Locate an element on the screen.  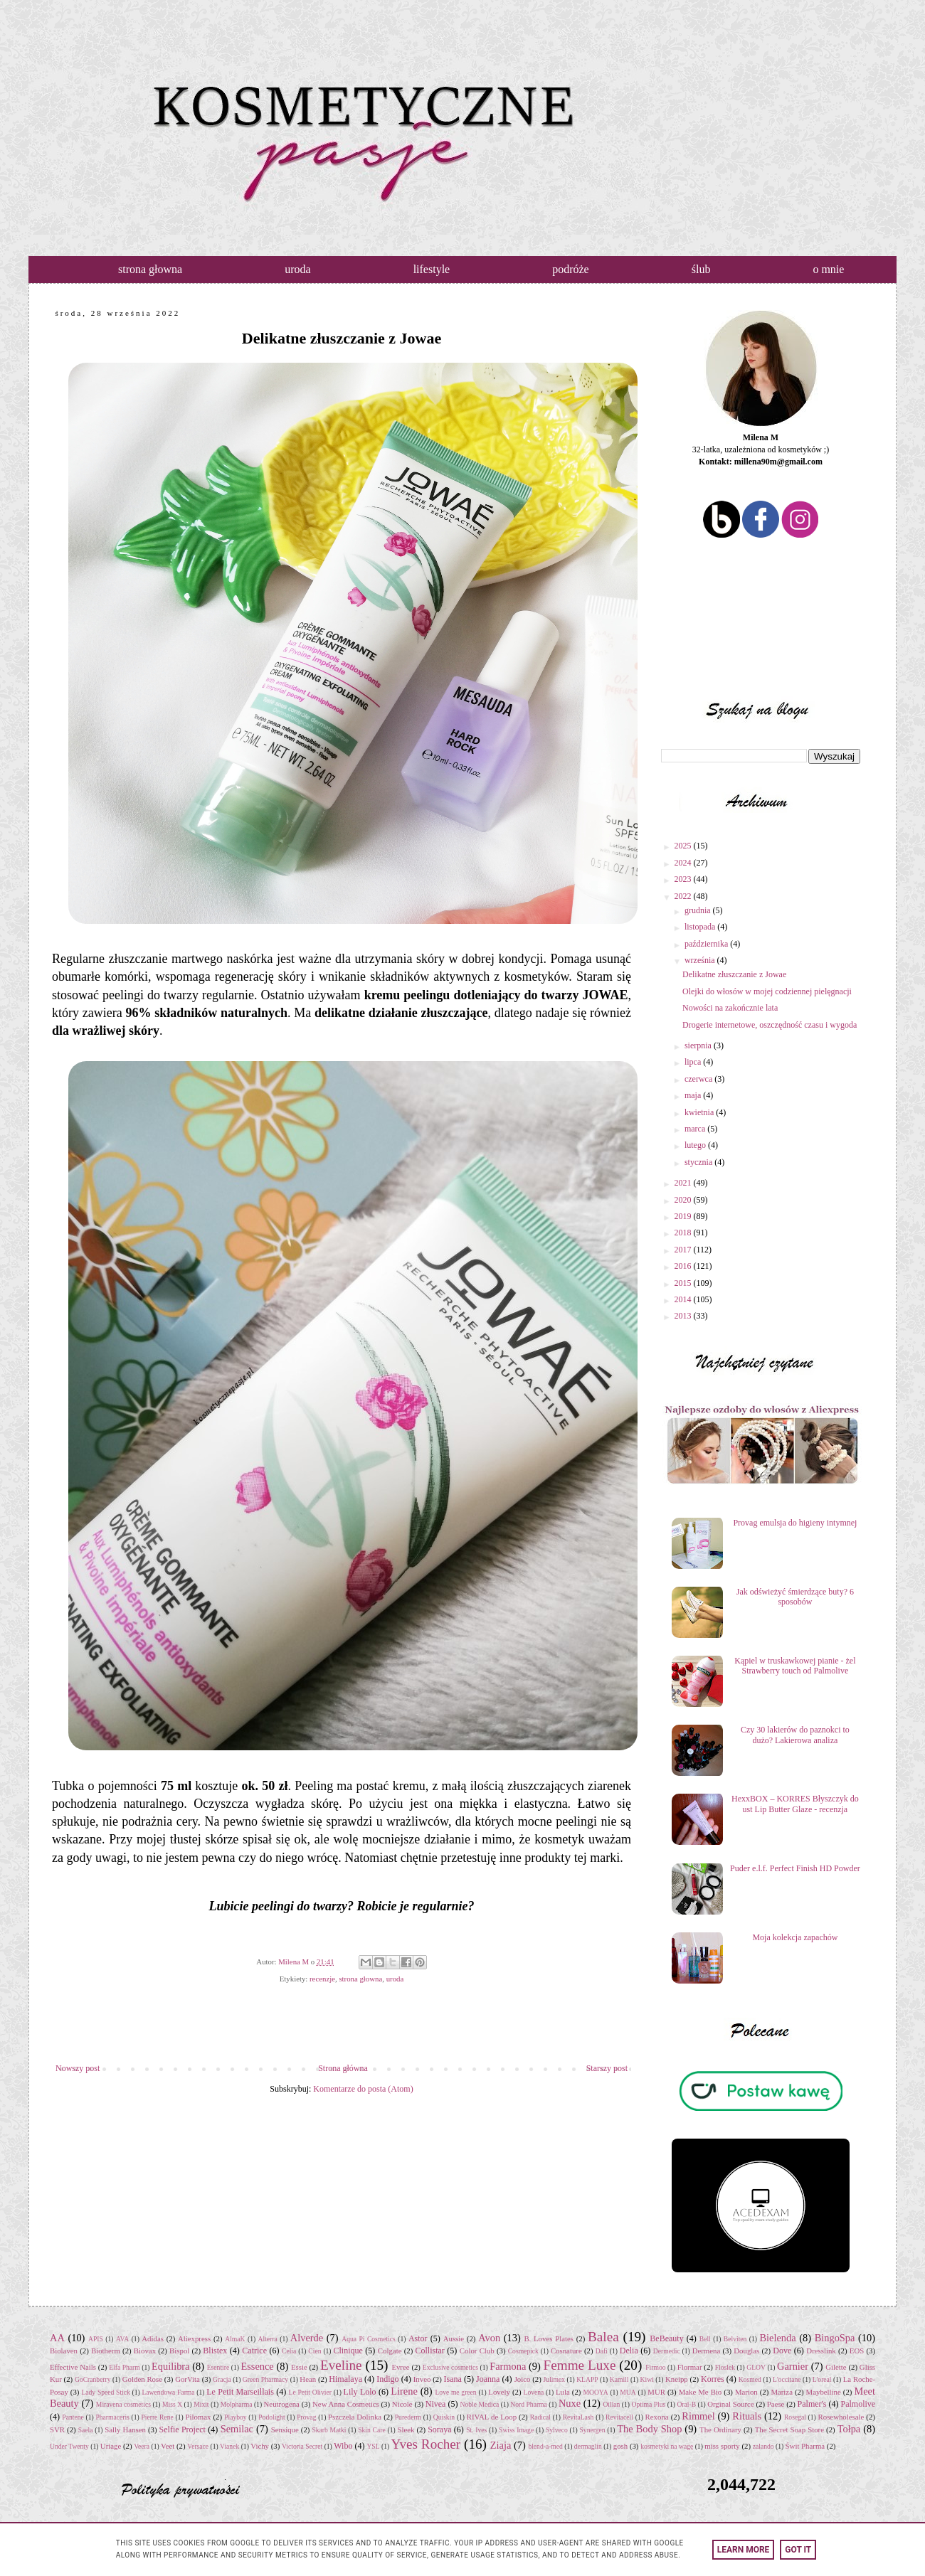
Alterra is located at coordinates (268, 2339).